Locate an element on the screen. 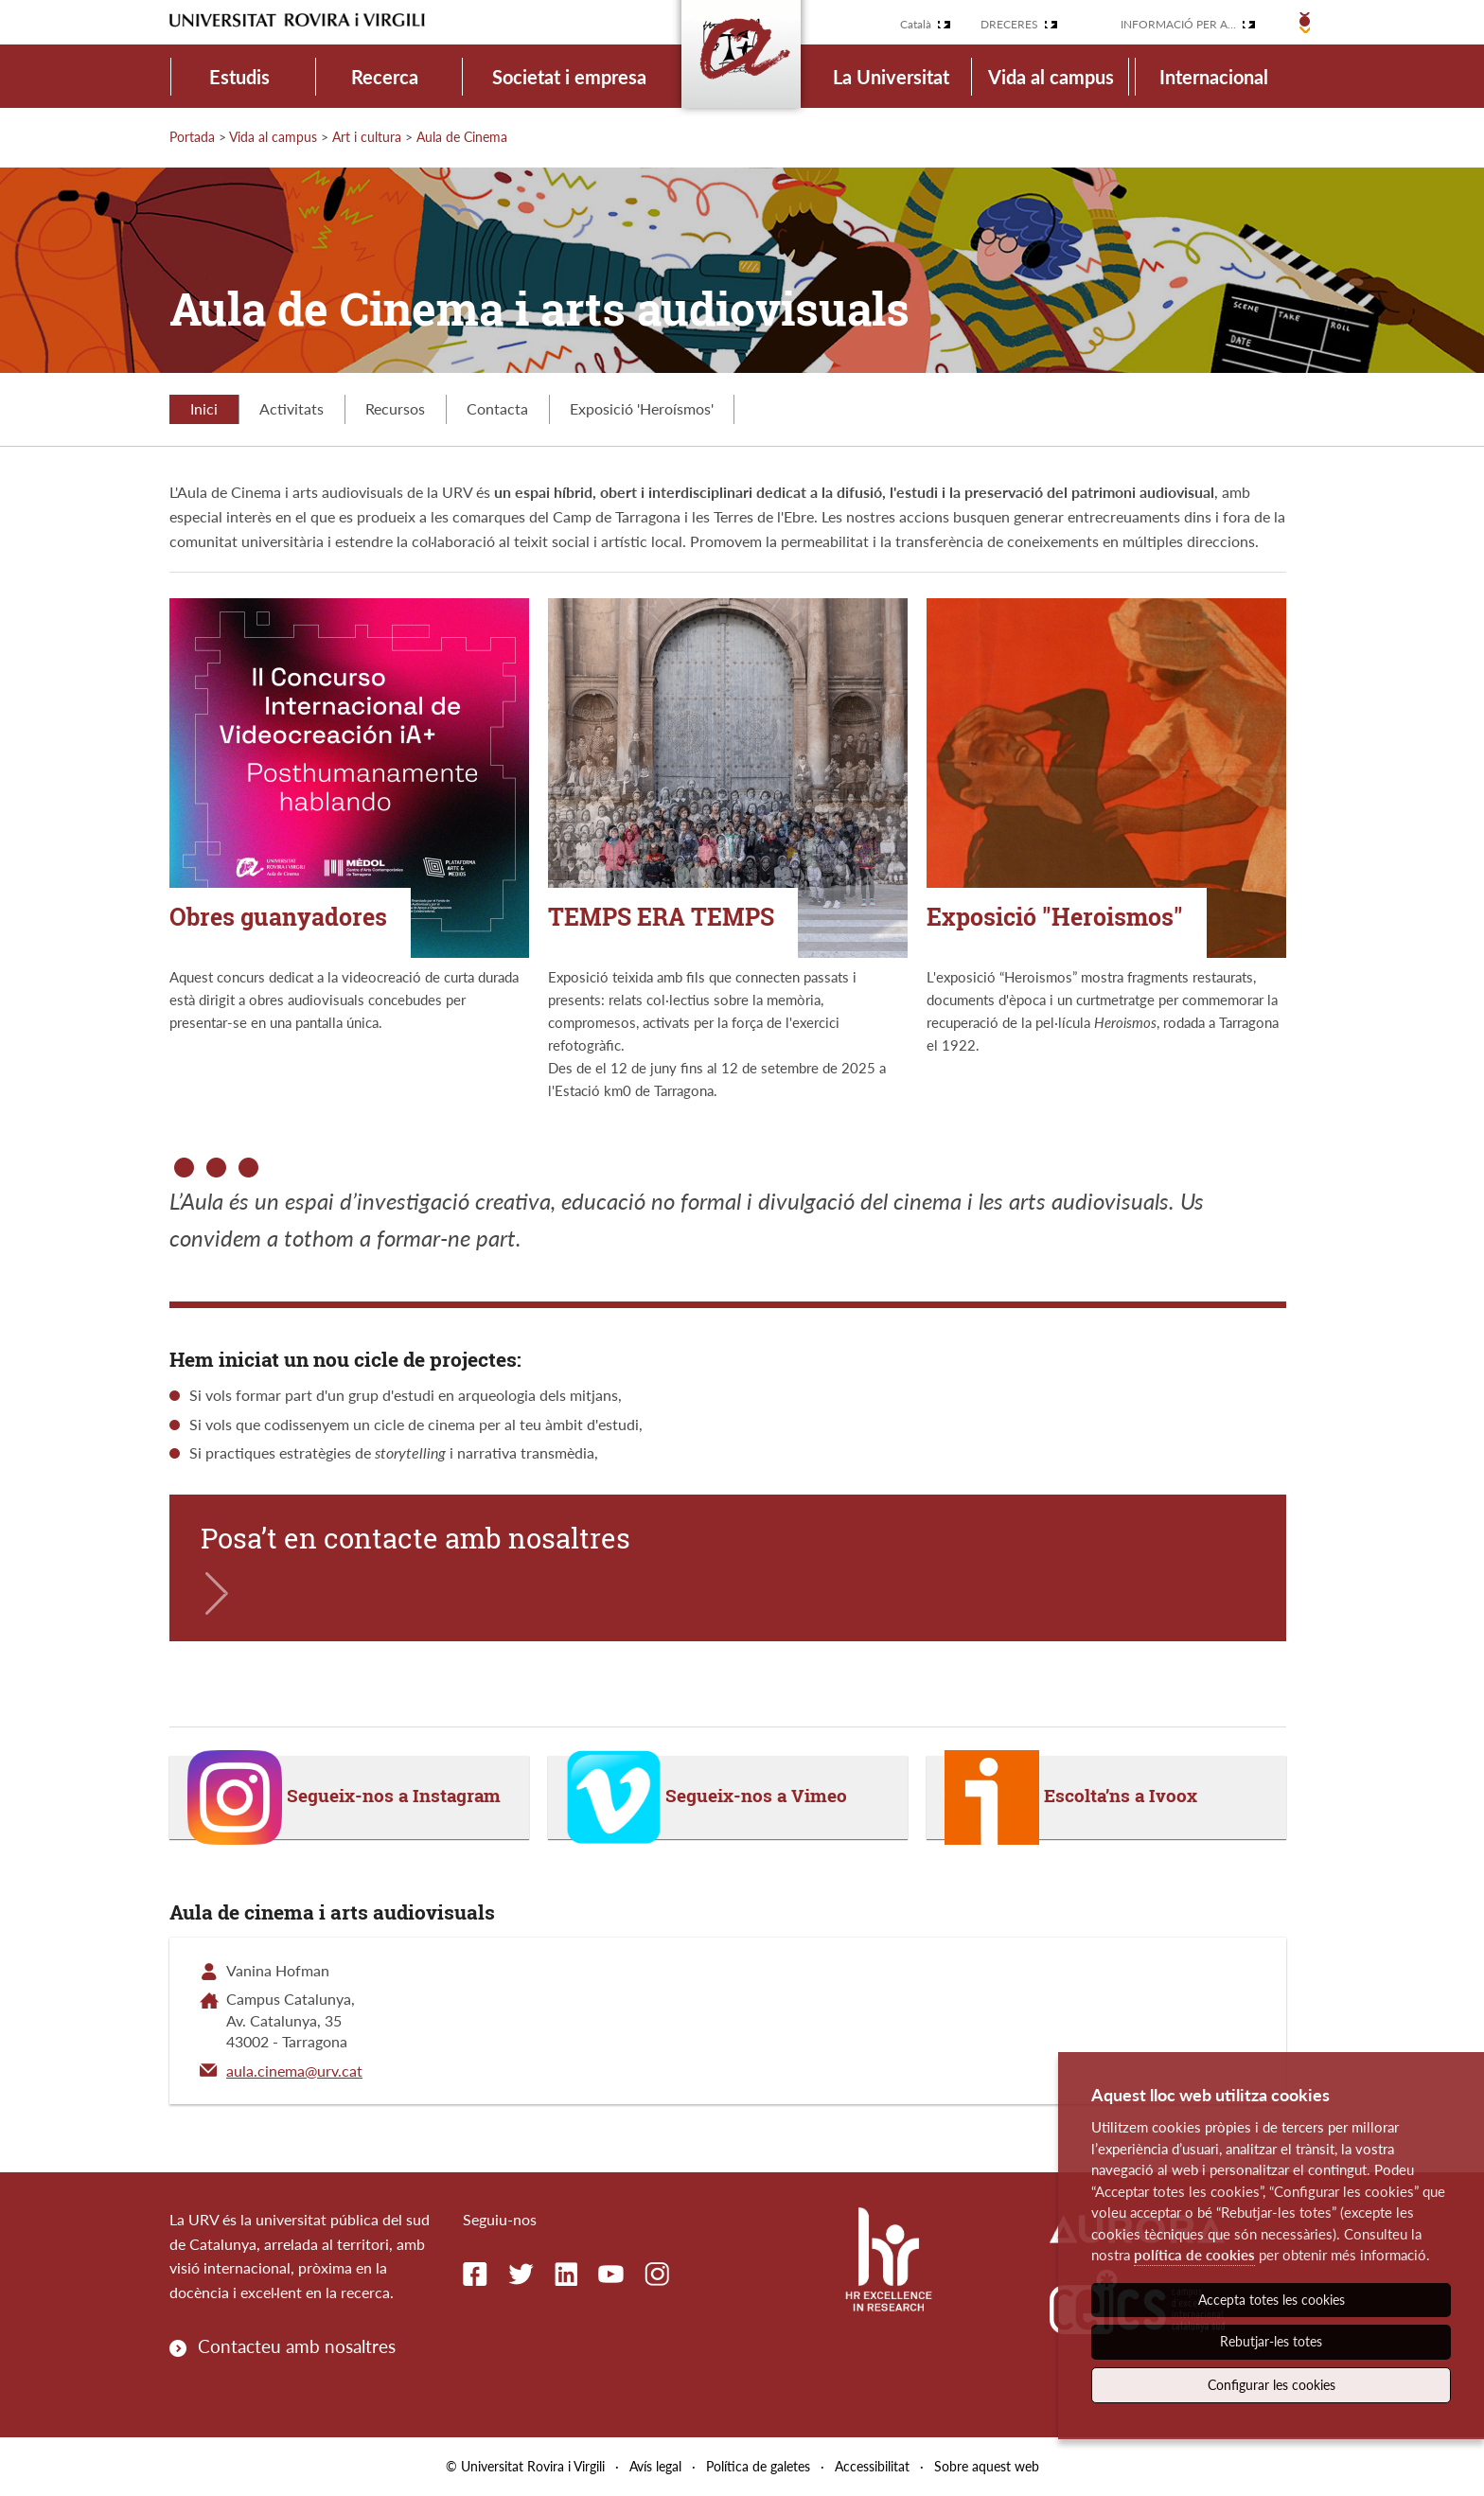 The height and width of the screenshot is (2496, 1484). Català is located at coordinates (915, 24).